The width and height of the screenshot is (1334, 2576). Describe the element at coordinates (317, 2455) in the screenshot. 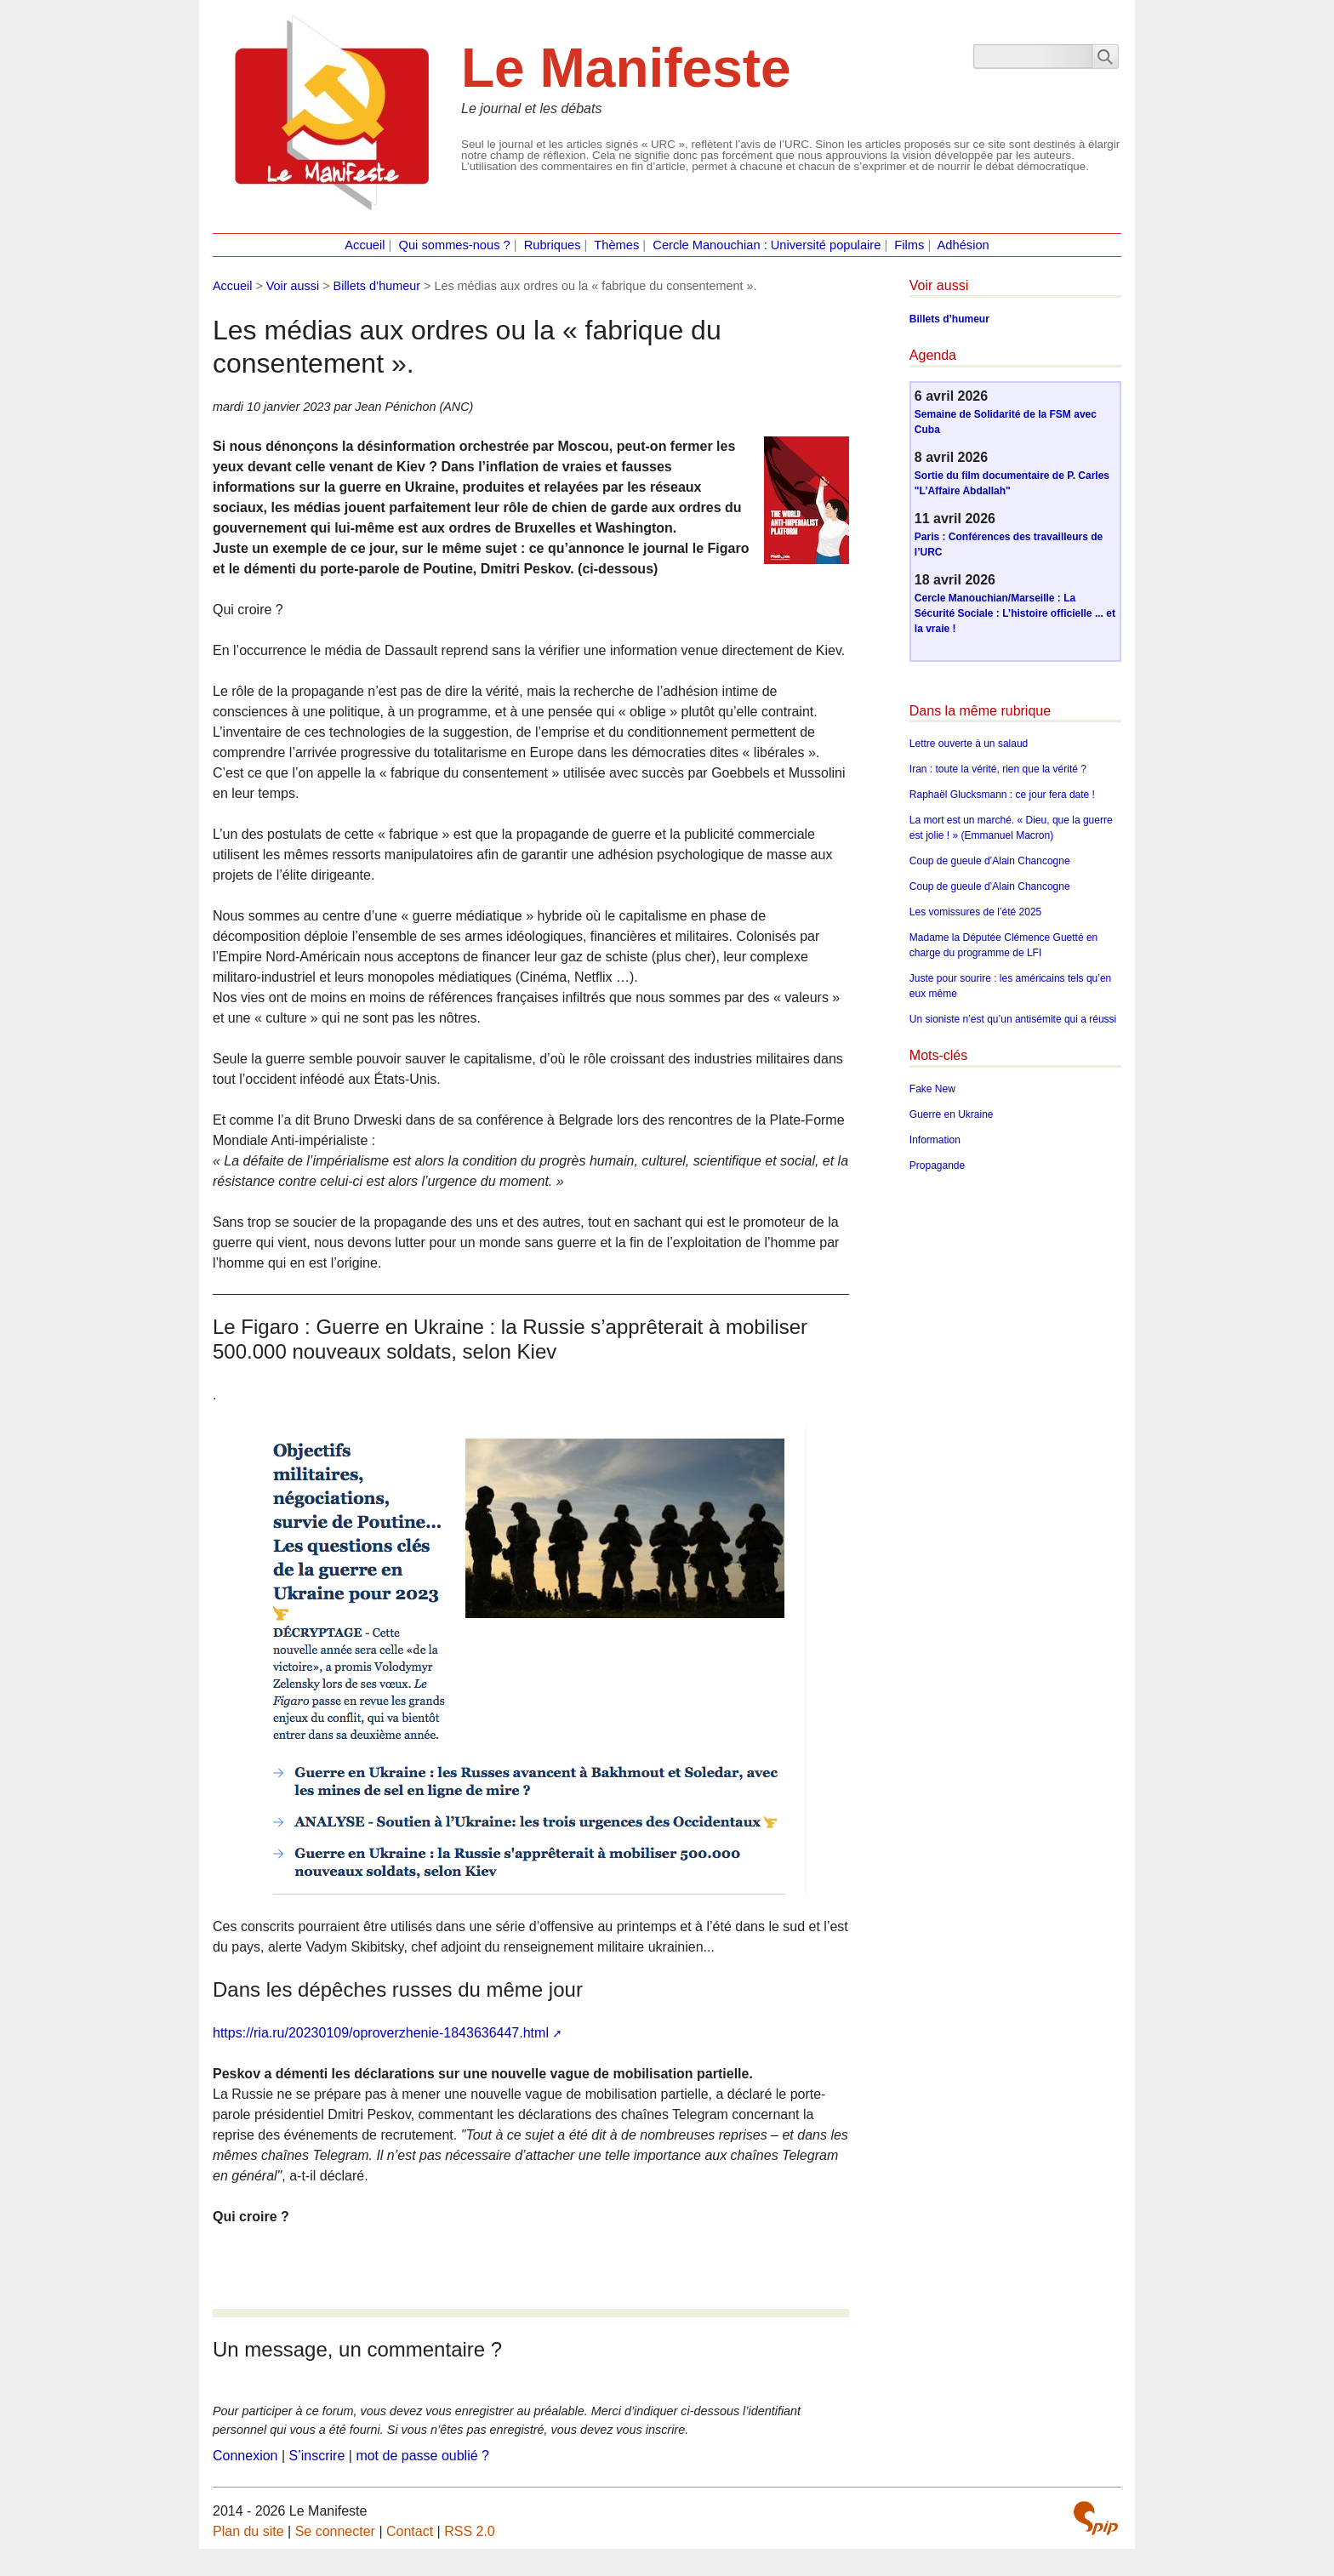

I see `S’inscrire` at that location.